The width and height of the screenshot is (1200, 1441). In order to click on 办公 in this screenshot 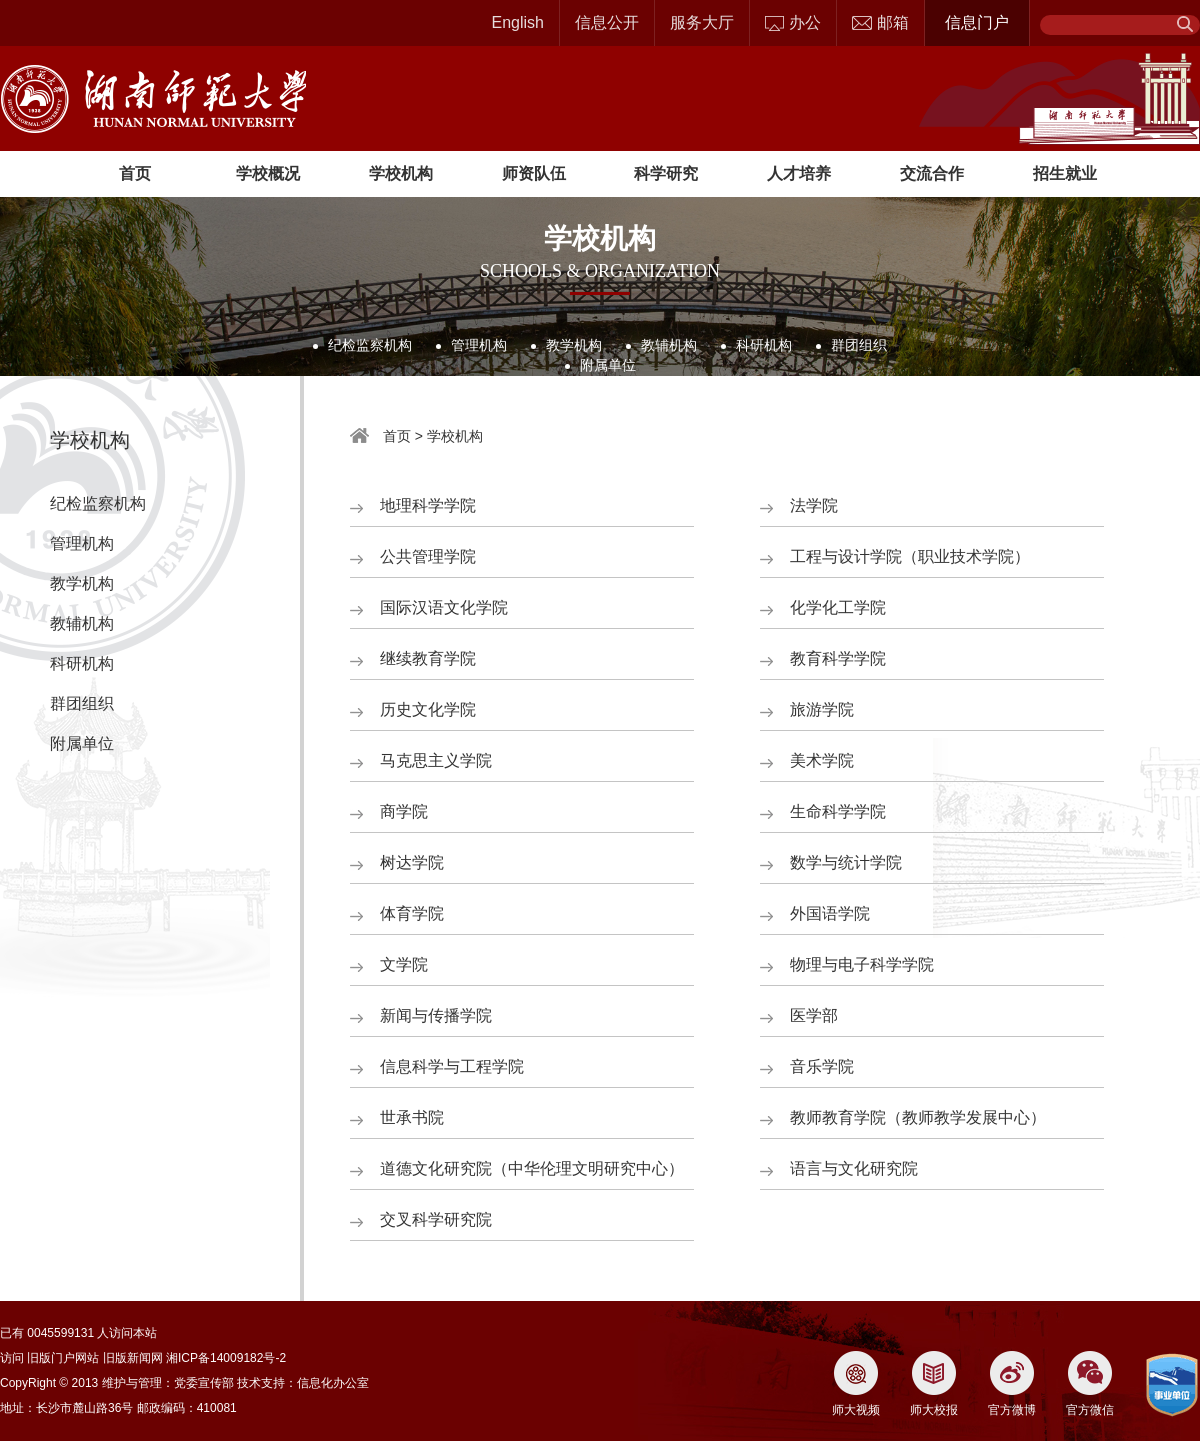, I will do `click(793, 22)`.